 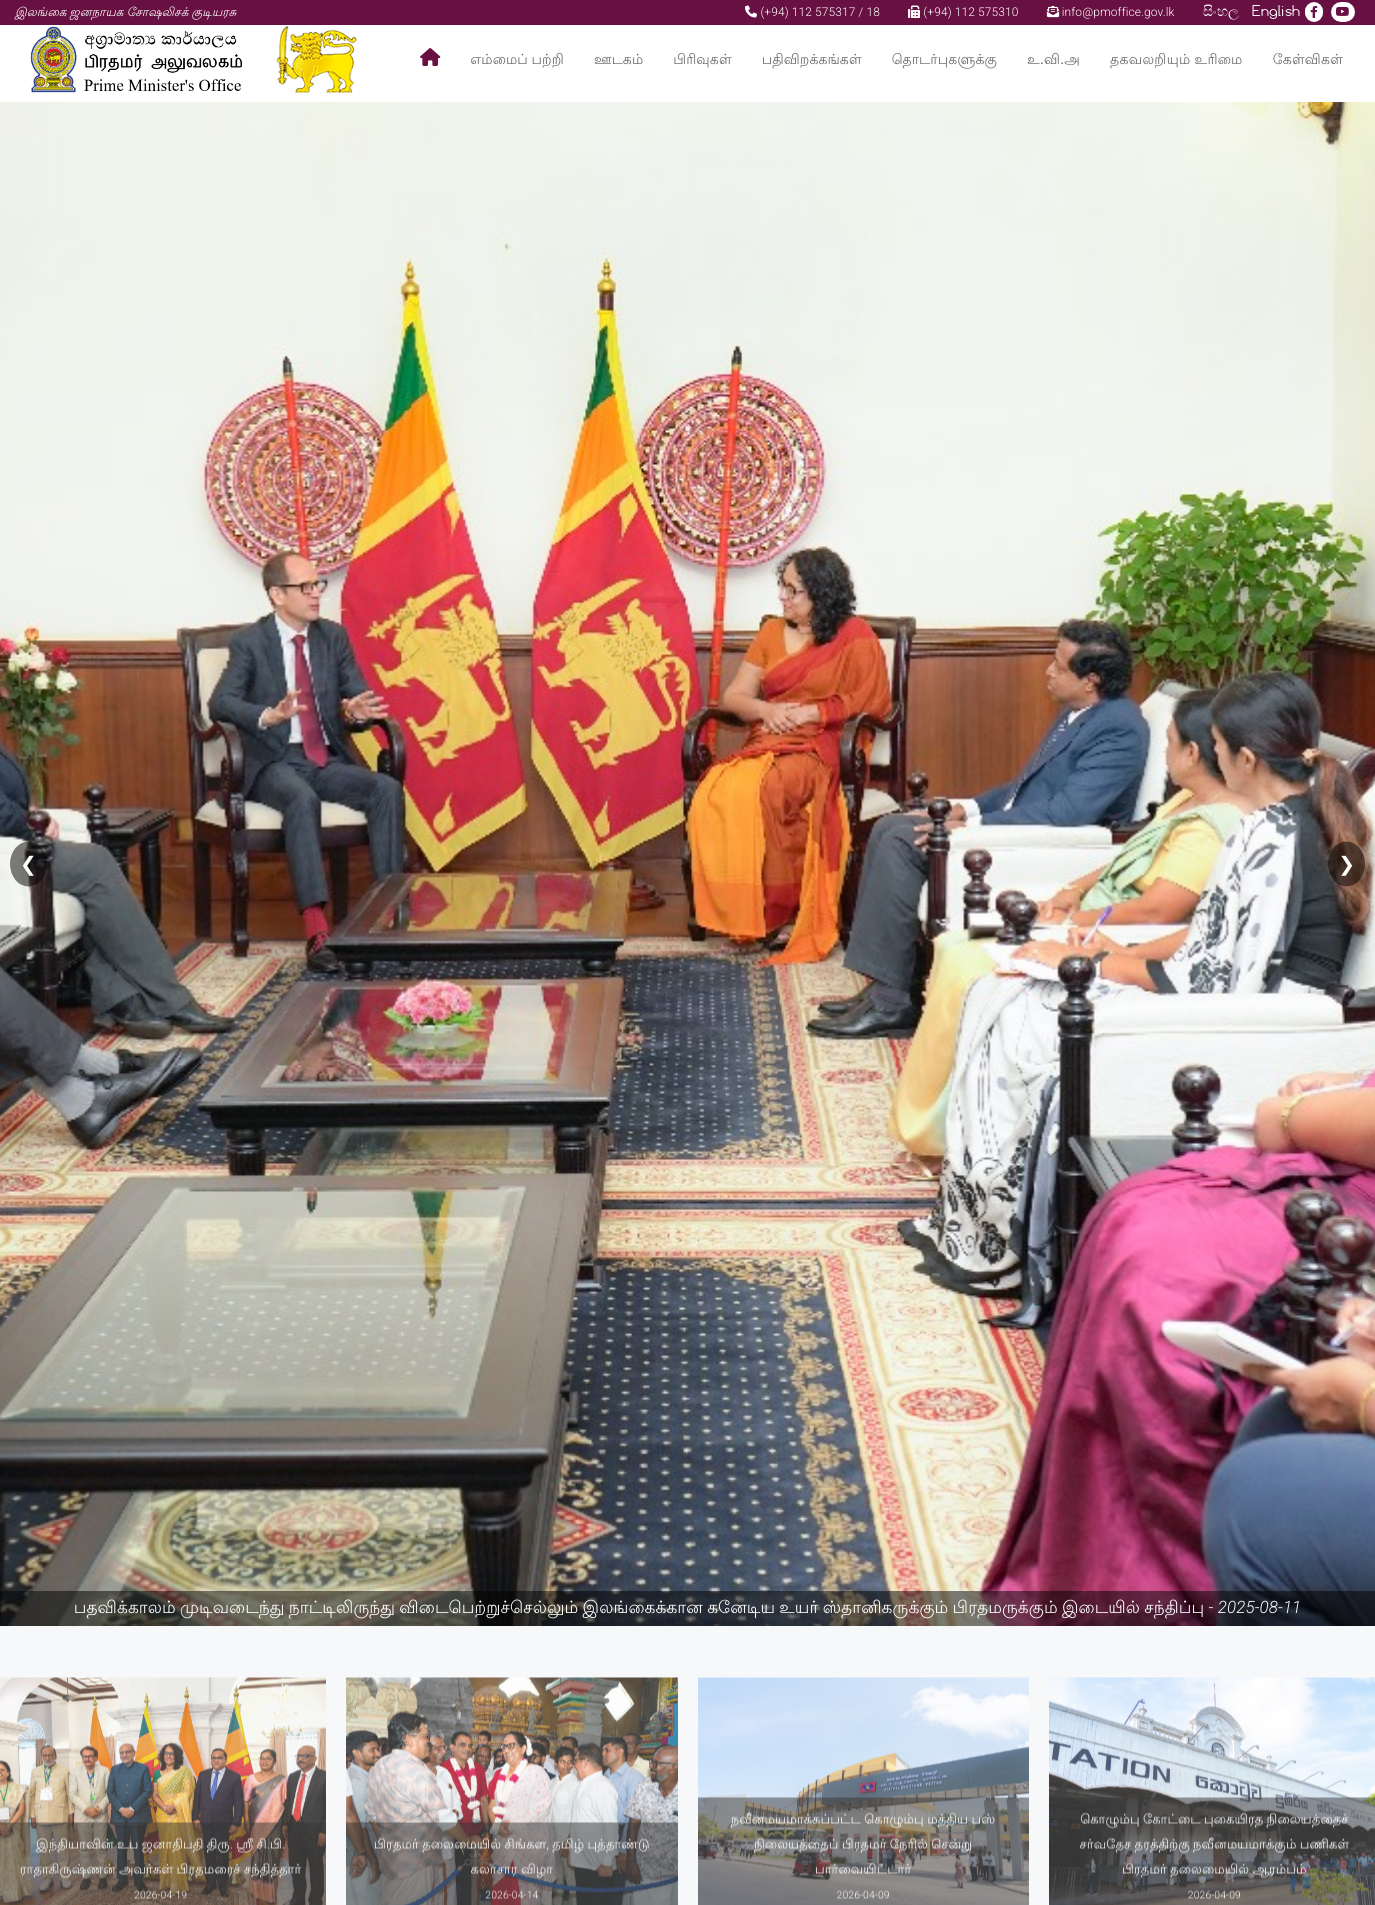 I want to click on ஊடகம், so click(x=618, y=59).